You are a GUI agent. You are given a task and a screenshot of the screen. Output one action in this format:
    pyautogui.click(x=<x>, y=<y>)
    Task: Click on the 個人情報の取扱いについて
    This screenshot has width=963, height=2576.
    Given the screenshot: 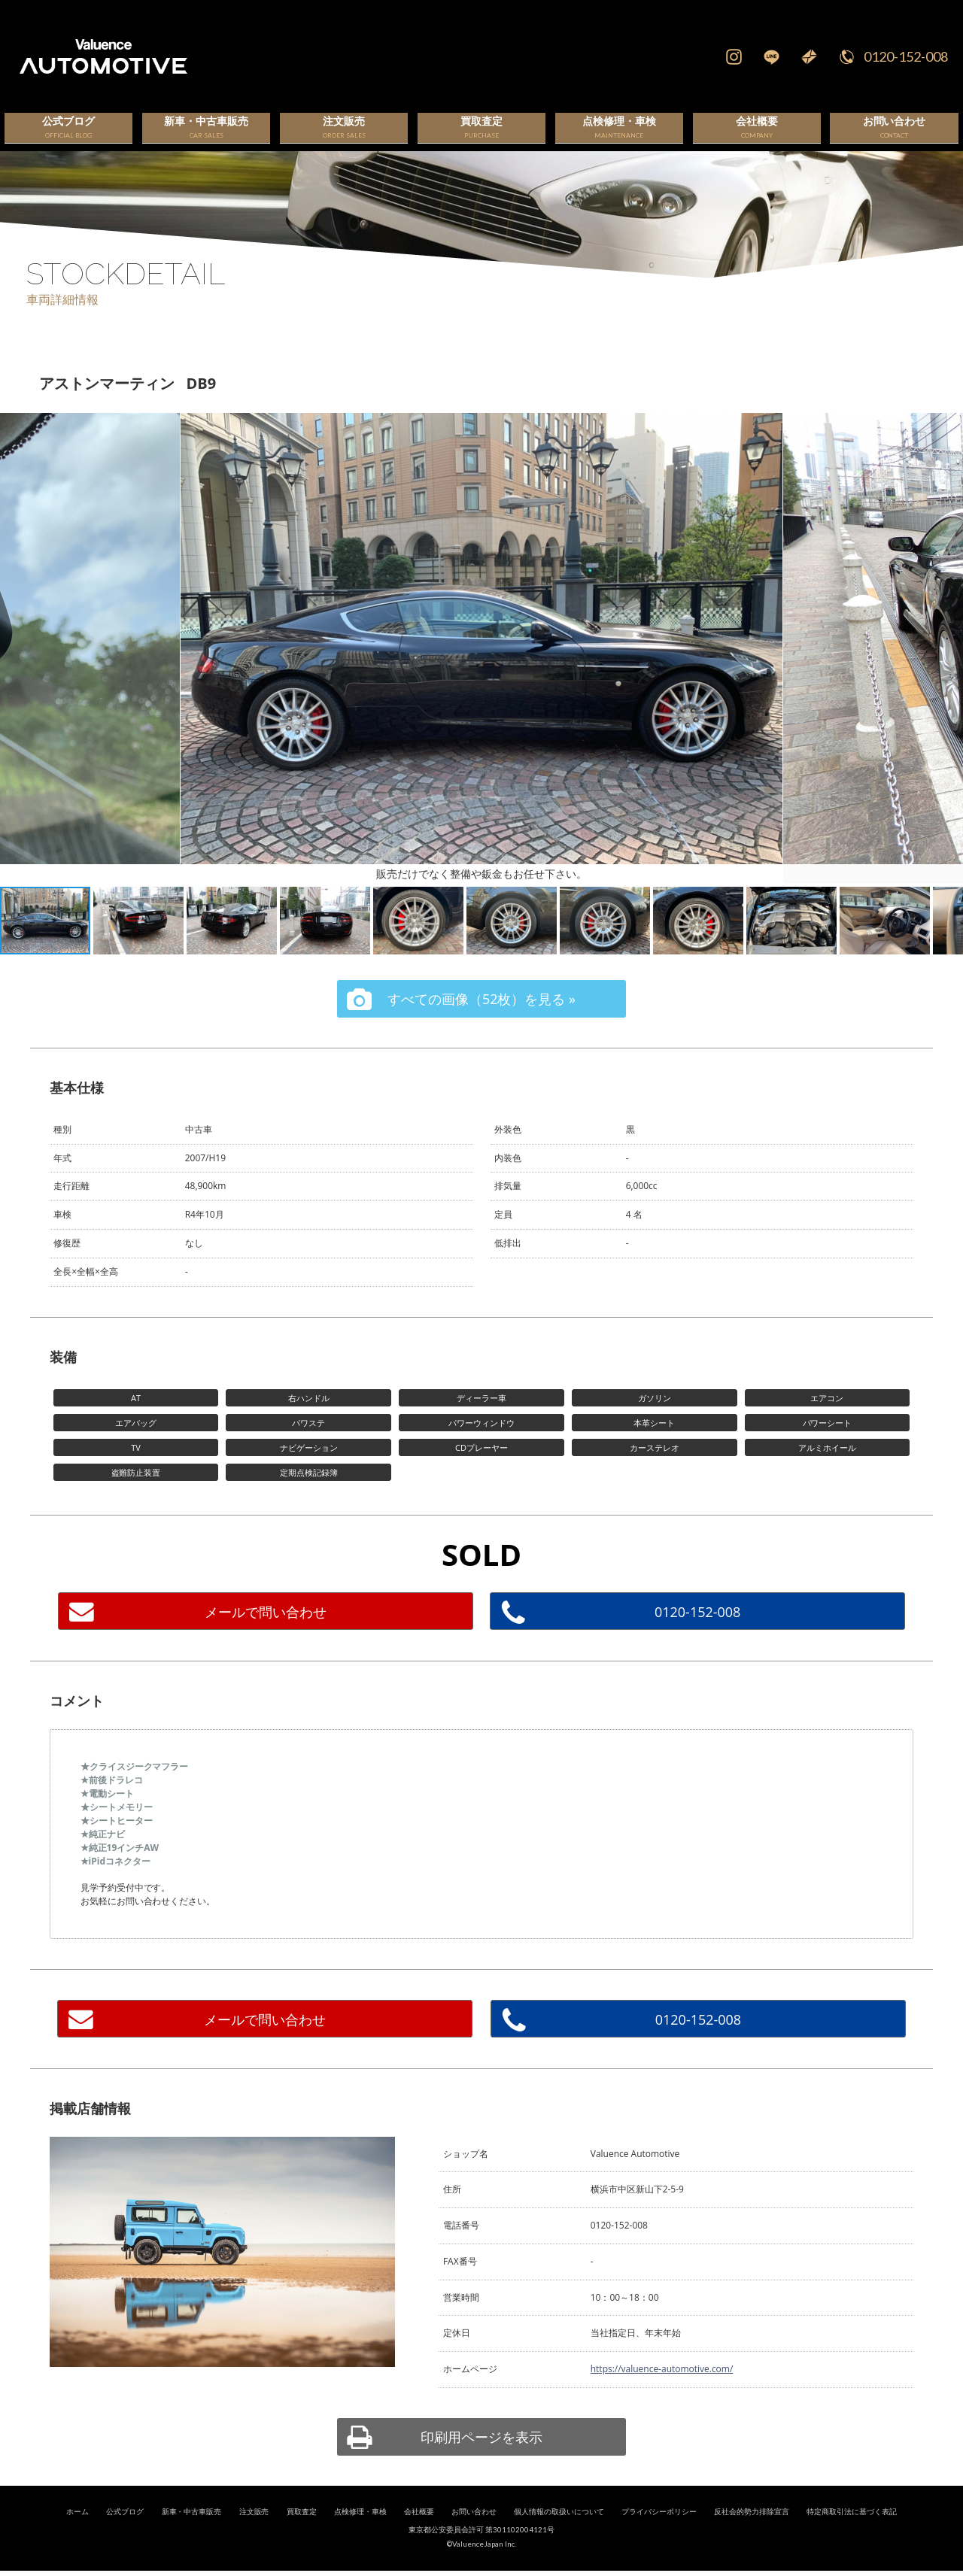 What is the action you would take?
    pyautogui.click(x=559, y=2526)
    